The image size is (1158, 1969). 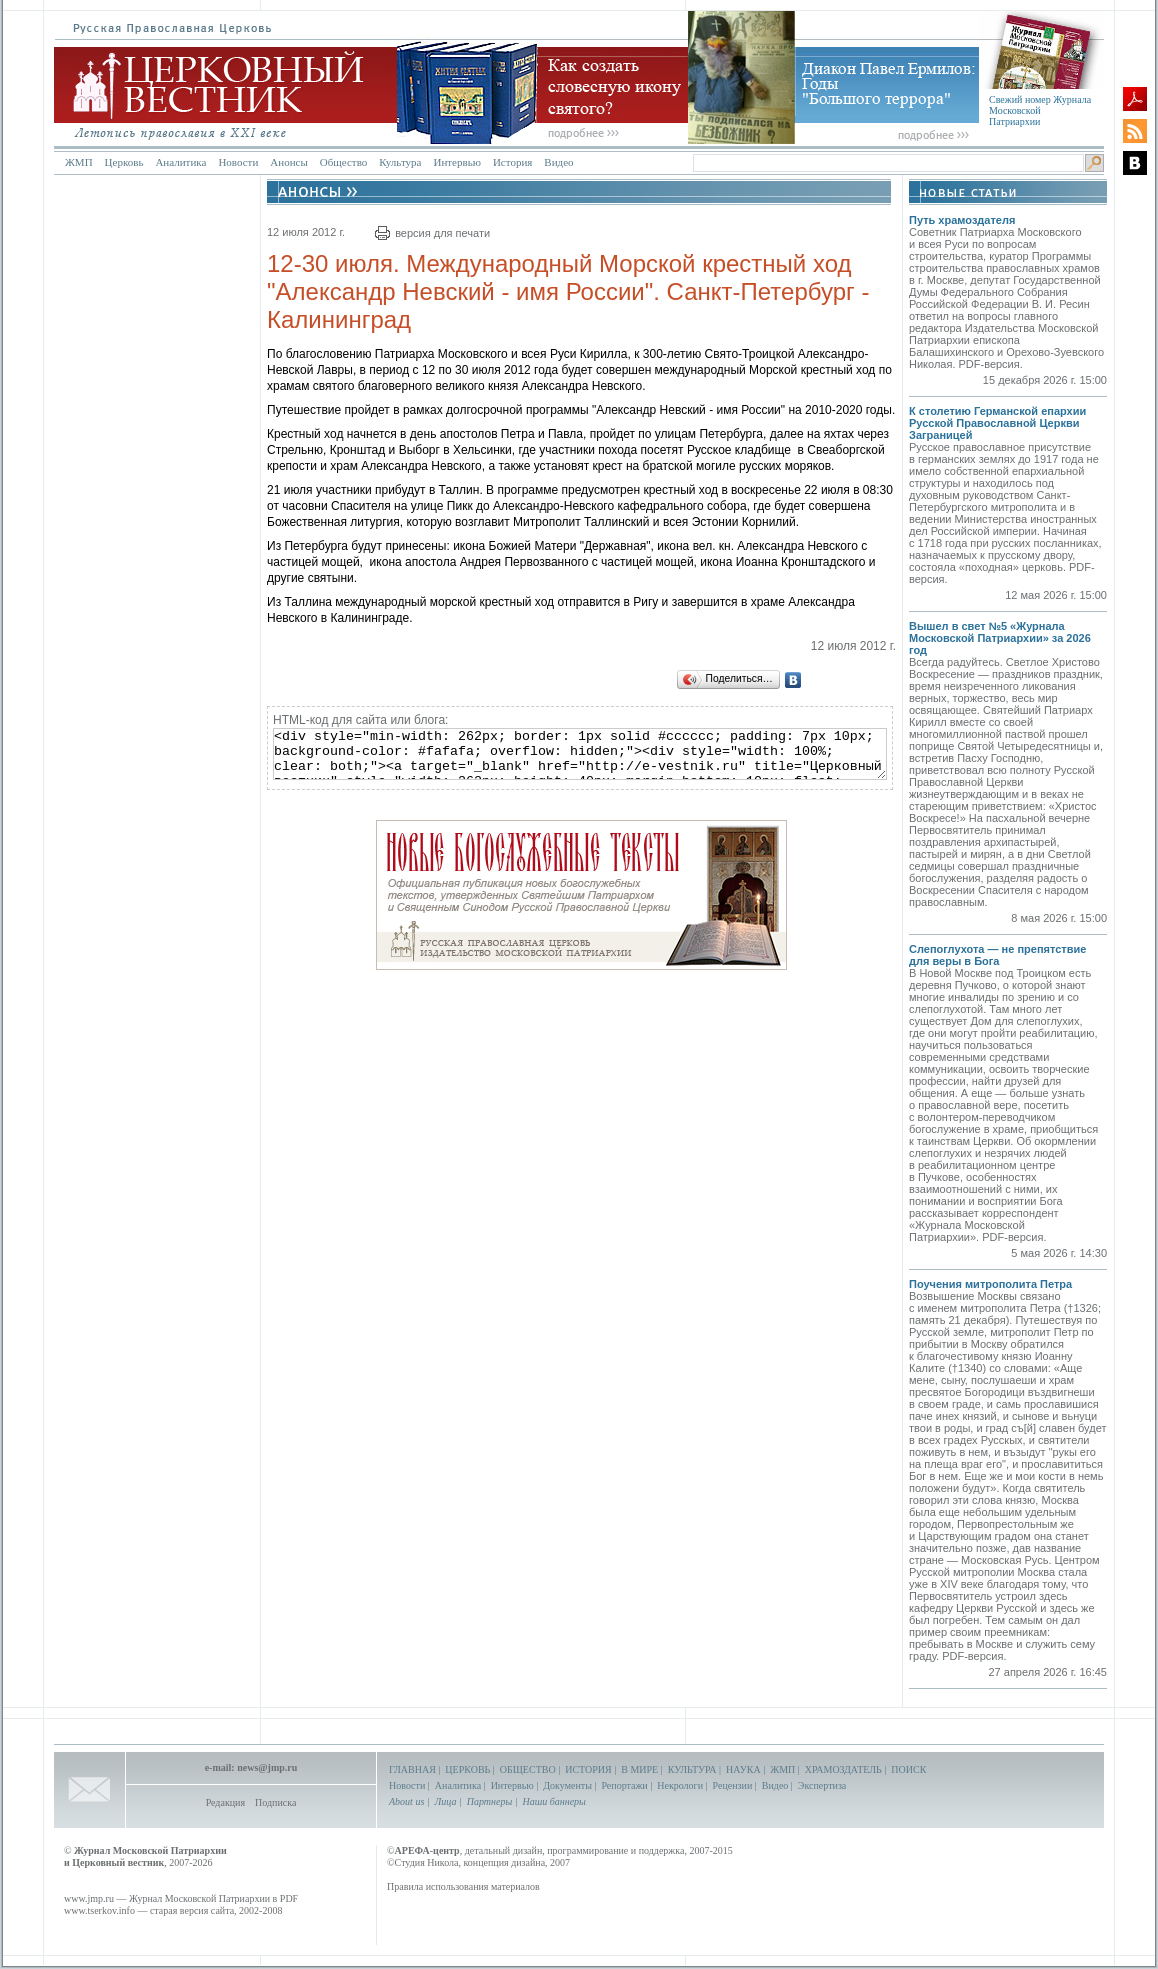 What do you see at coordinates (225, 1802) in the screenshot?
I see `Редакция` at bounding box center [225, 1802].